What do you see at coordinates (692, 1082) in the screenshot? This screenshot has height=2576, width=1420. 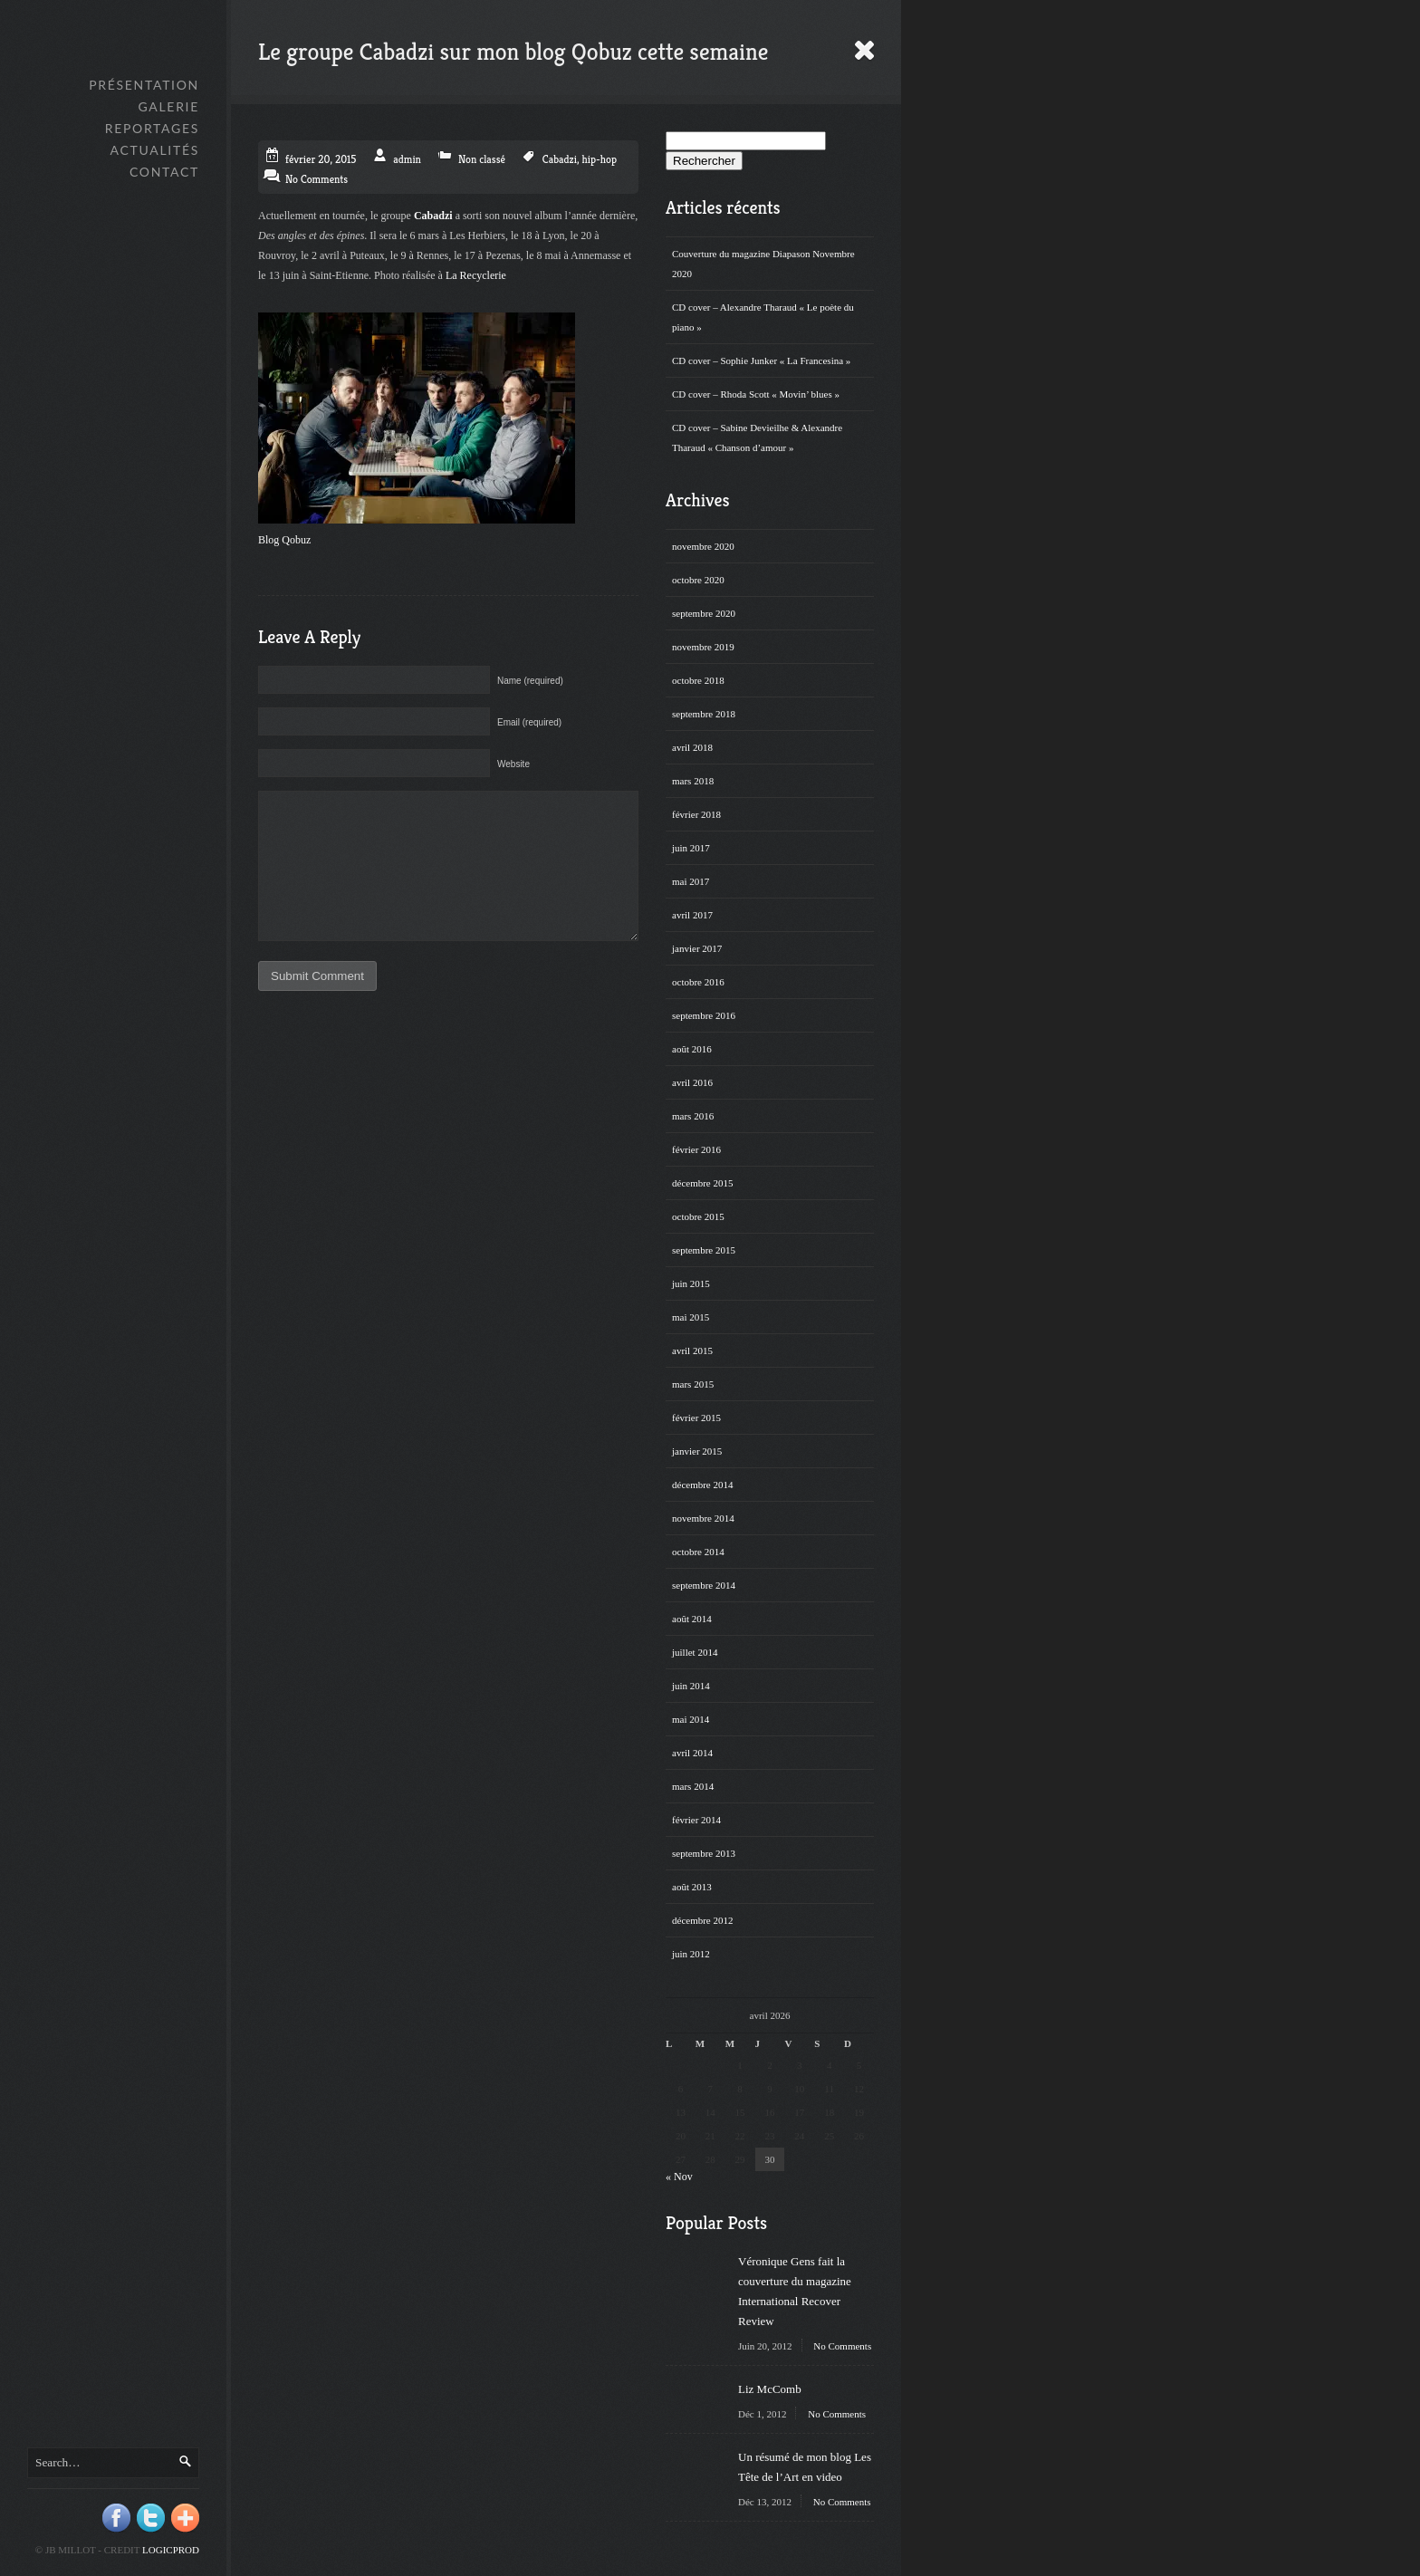 I see `avril 2016` at bounding box center [692, 1082].